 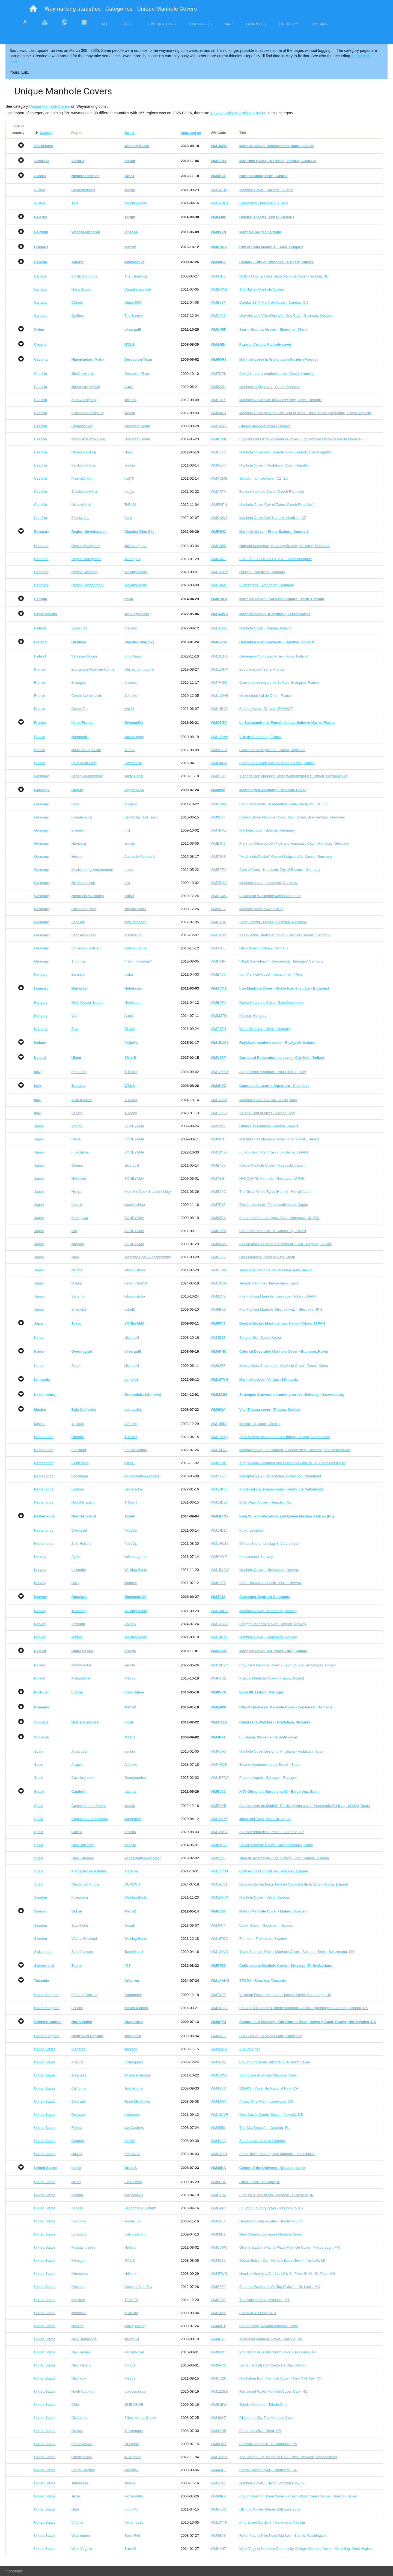 What do you see at coordinates (287, 2274) in the screenshot?
I see `Hand In History at 7th Ave W & St. Peter St. N - St. Paul, MN` at bounding box center [287, 2274].